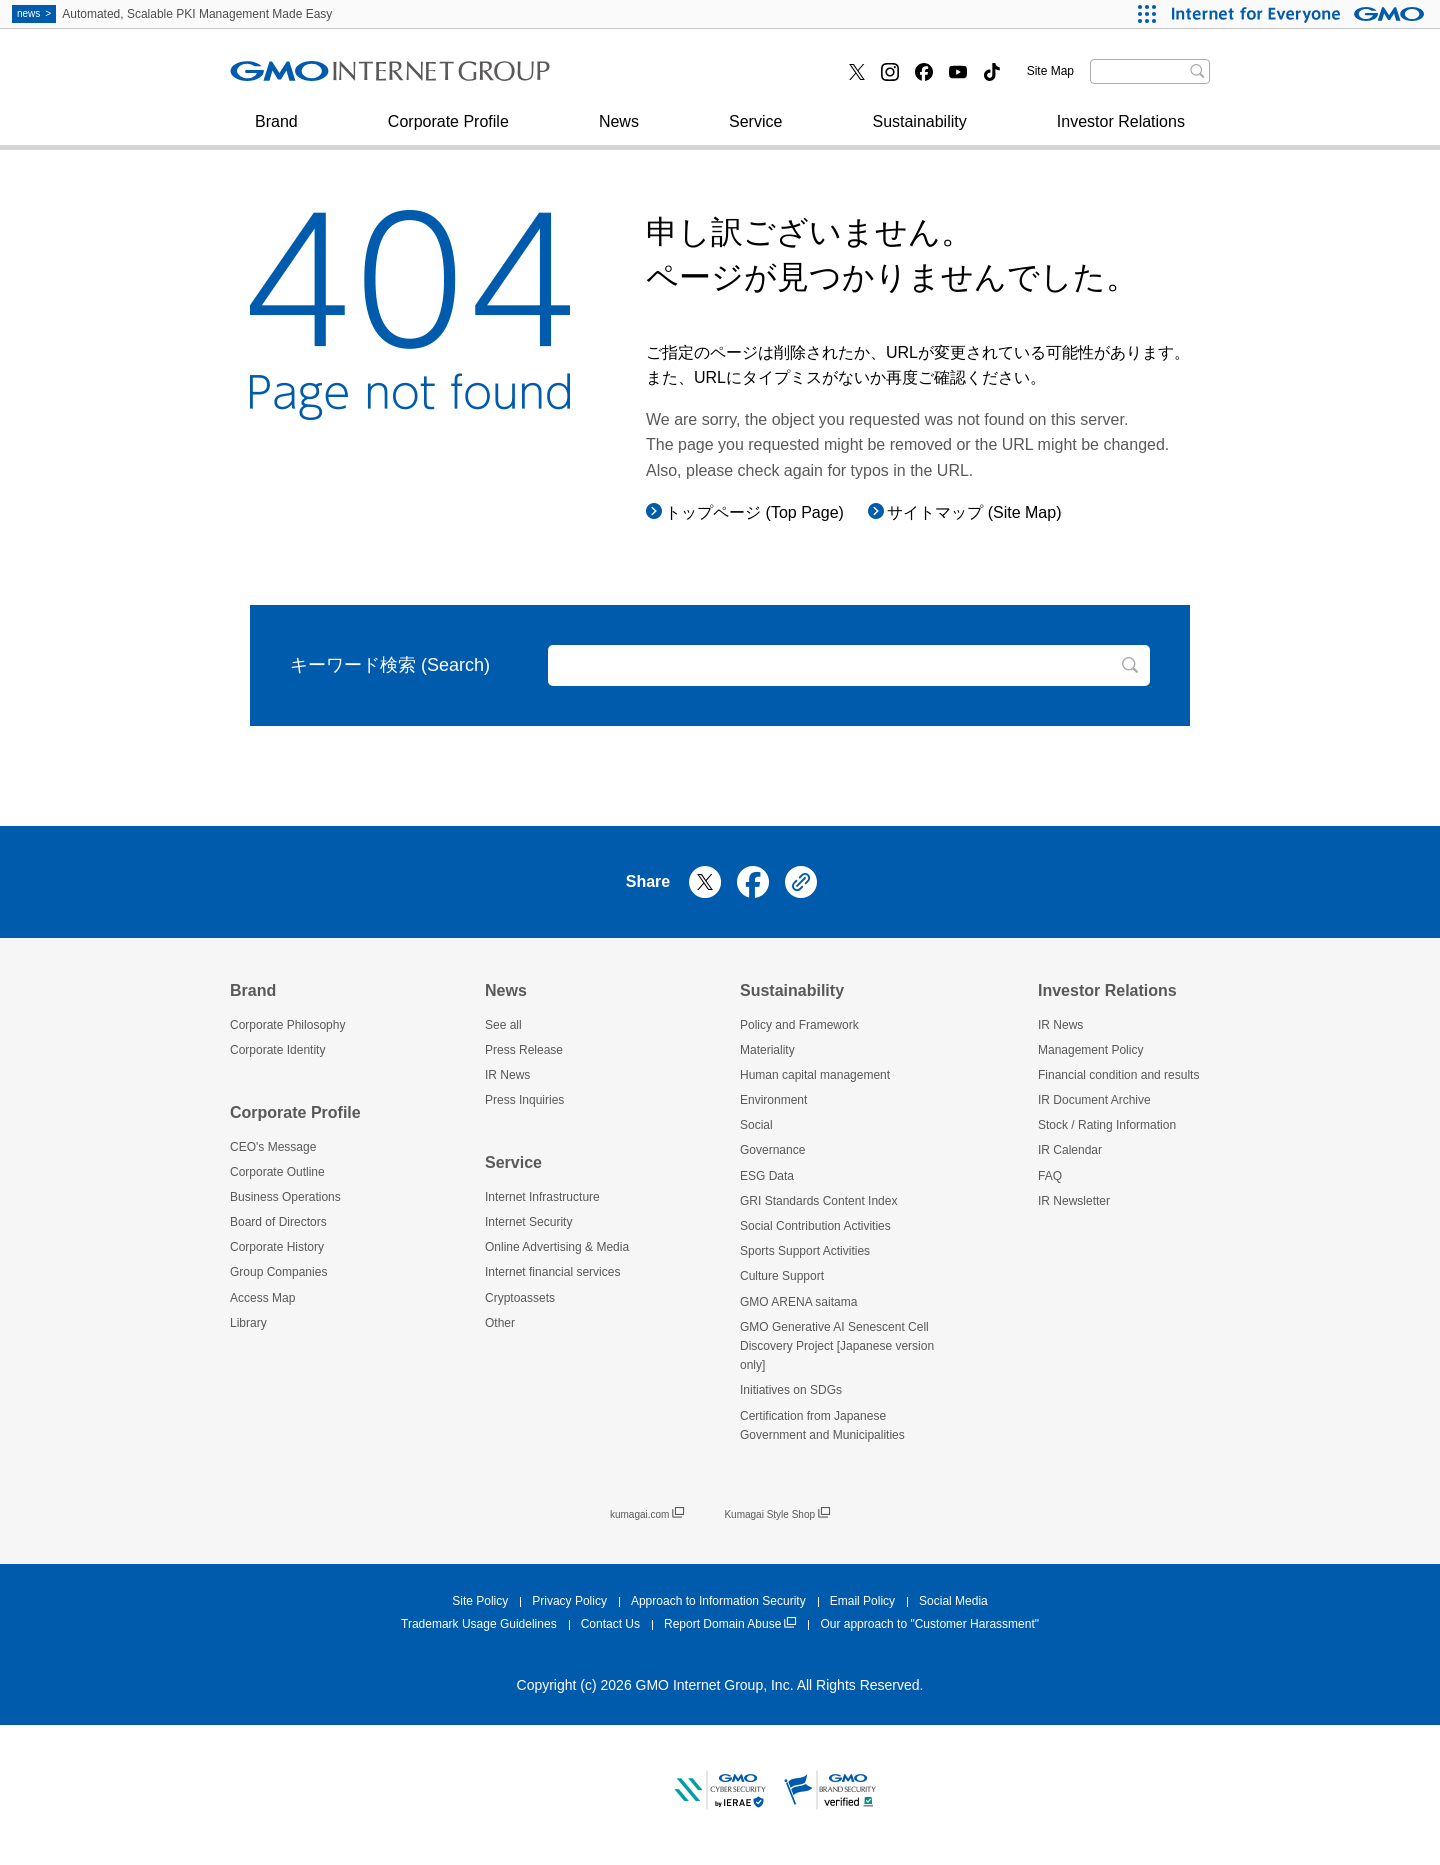  Describe the element at coordinates (520, 1298) in the screenshot. I see `Cryptoassets` at that location.